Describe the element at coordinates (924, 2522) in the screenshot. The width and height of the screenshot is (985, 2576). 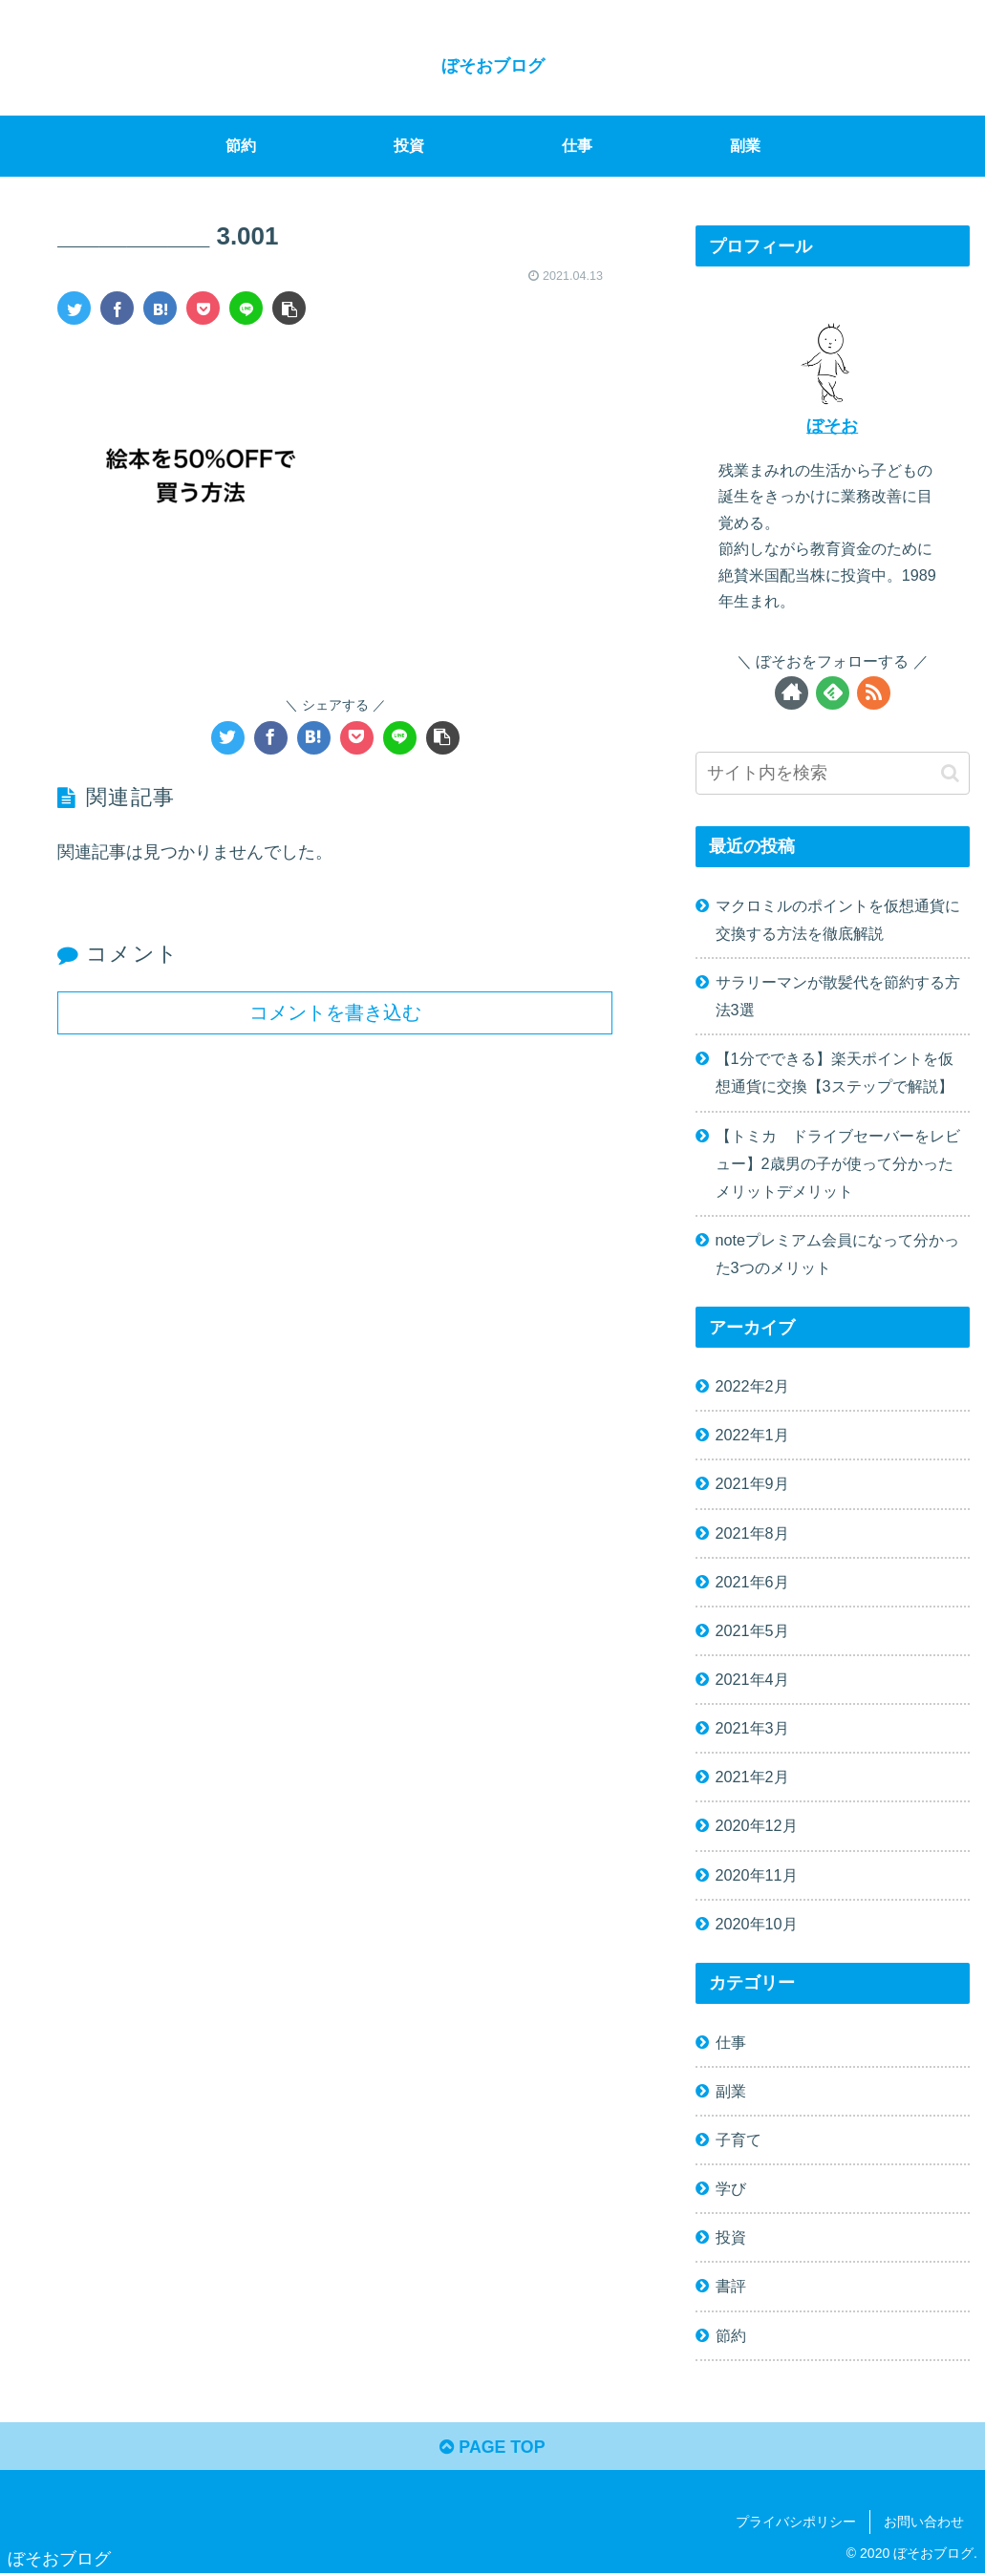
I see `お問い合わせ` at that location.